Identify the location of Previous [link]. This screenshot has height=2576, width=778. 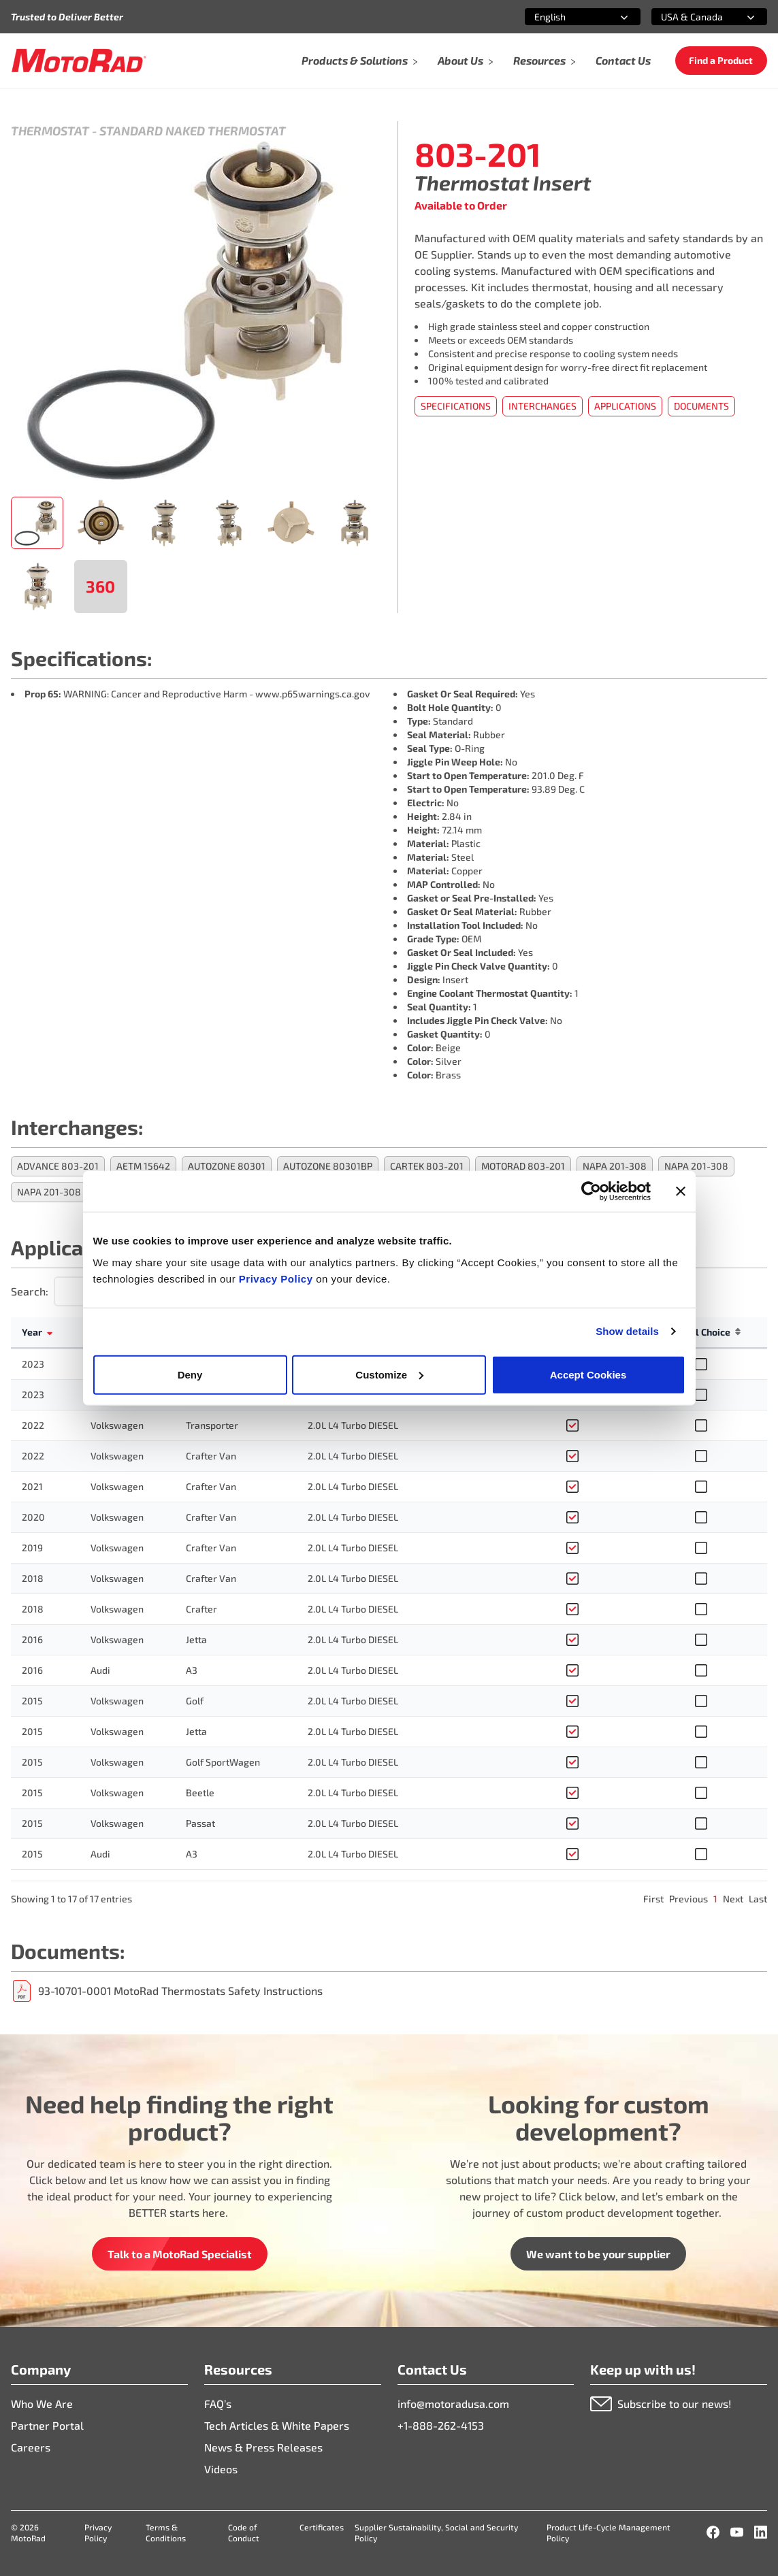
(688, 1898).